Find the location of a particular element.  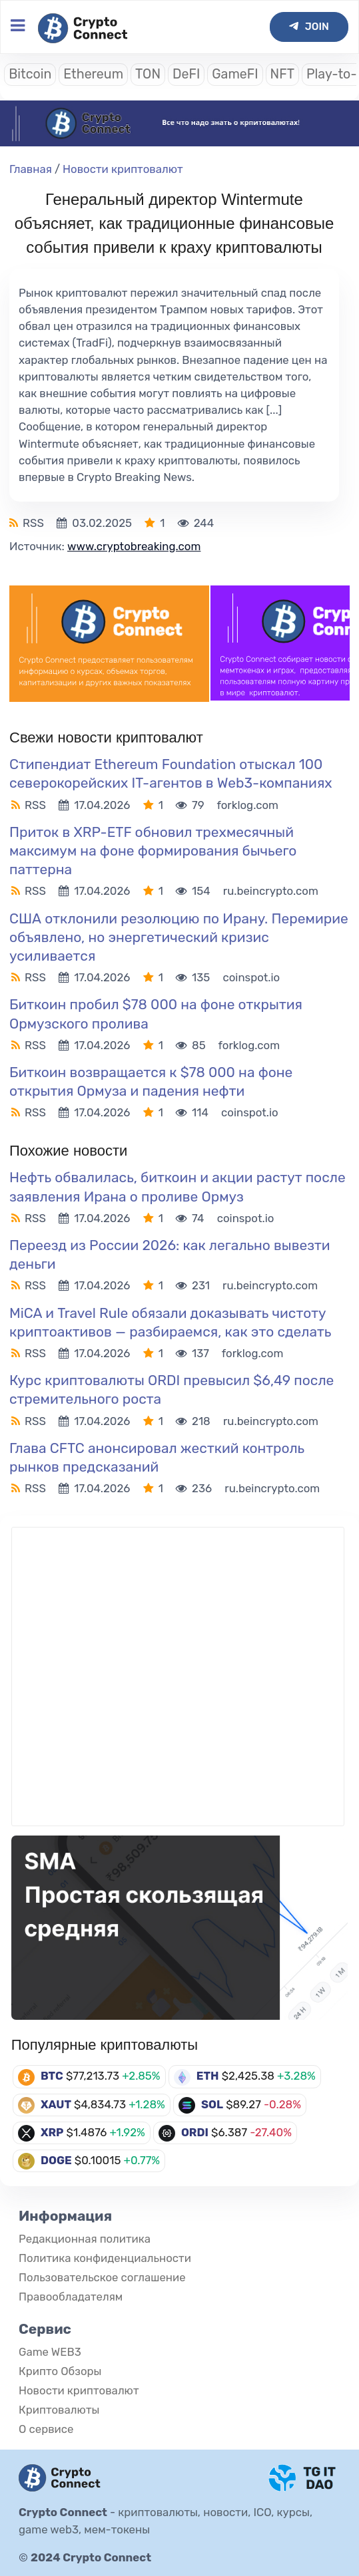

Приток в XRP-ETF обновил трехмесячный максимум на фоне формирования бычьего паттерна is located at coordinates (152, 851).